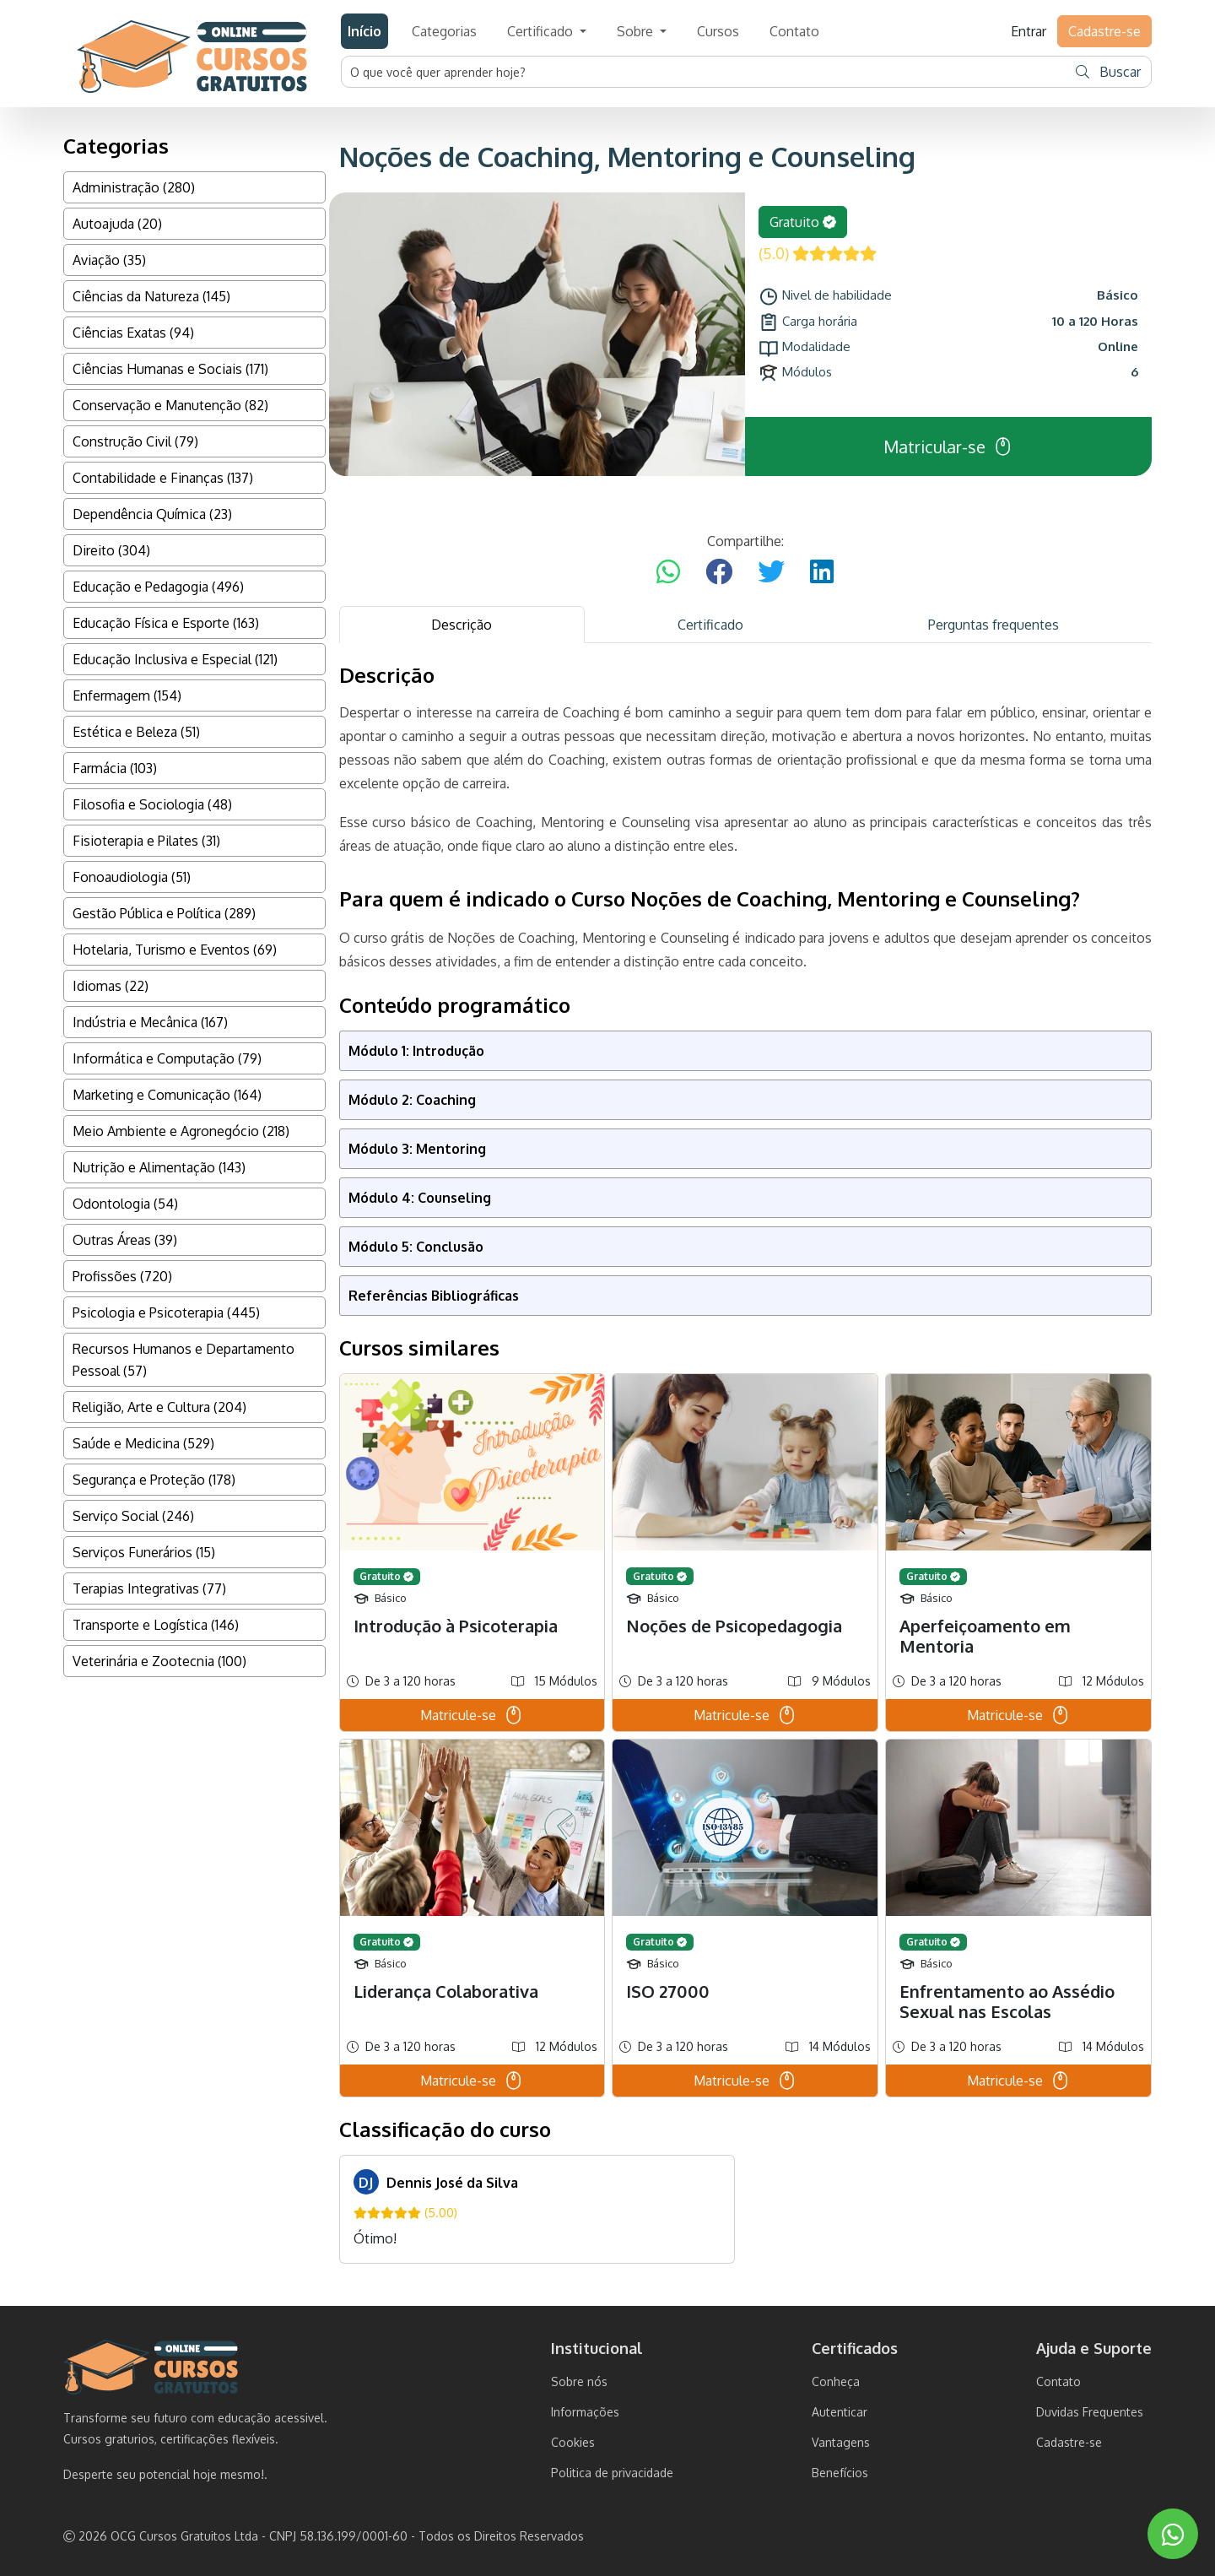 The image size is (1215, 2576). Describe the element at coordinates (111, 550) in the screenshot. I see `Direito (304)` at that location.